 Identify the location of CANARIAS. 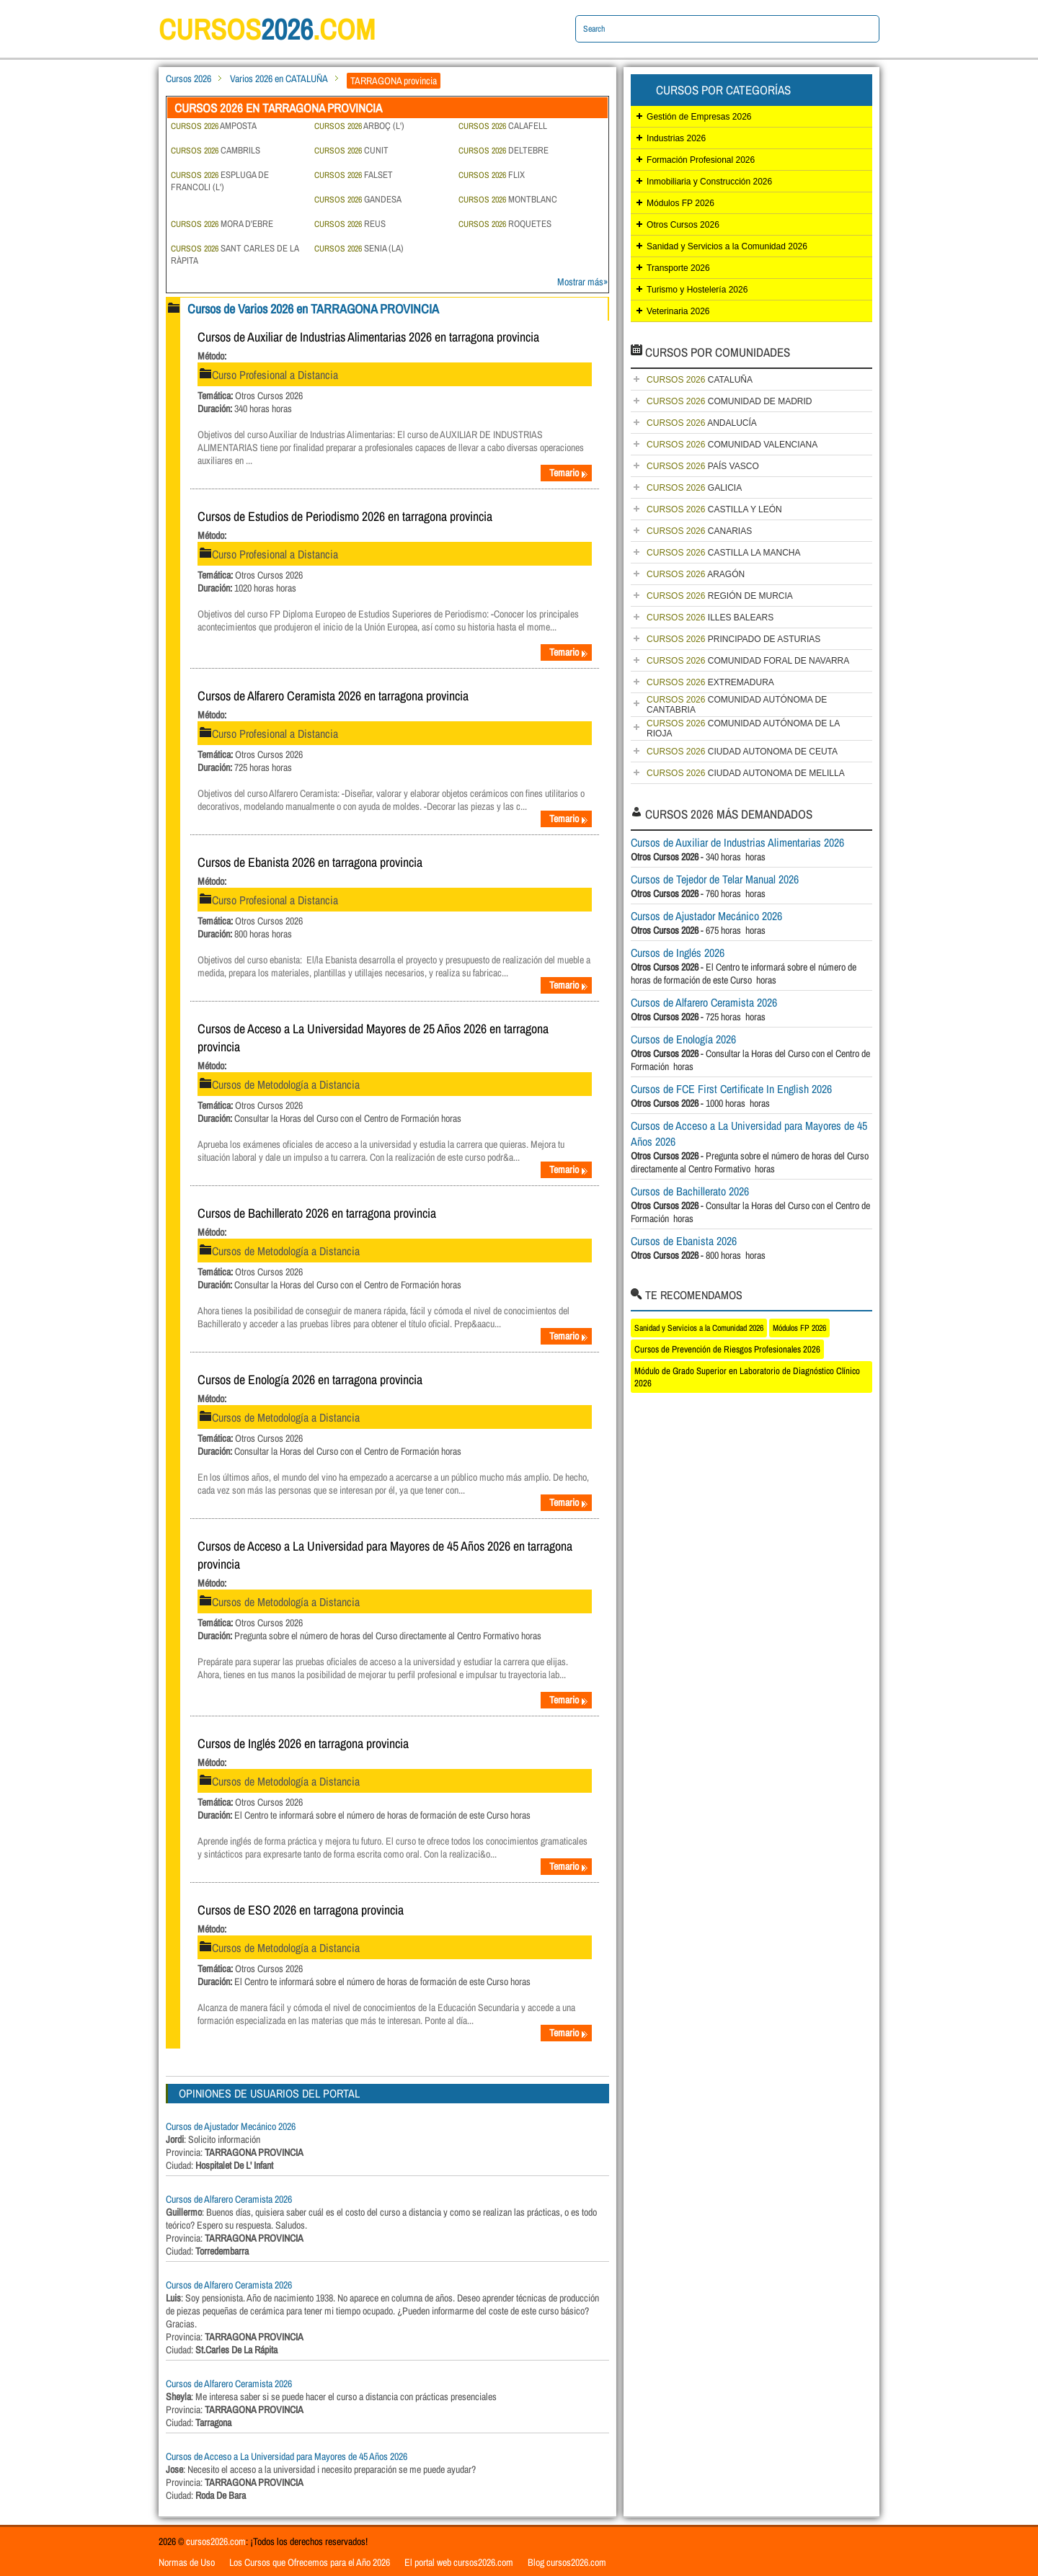
(699, 531).